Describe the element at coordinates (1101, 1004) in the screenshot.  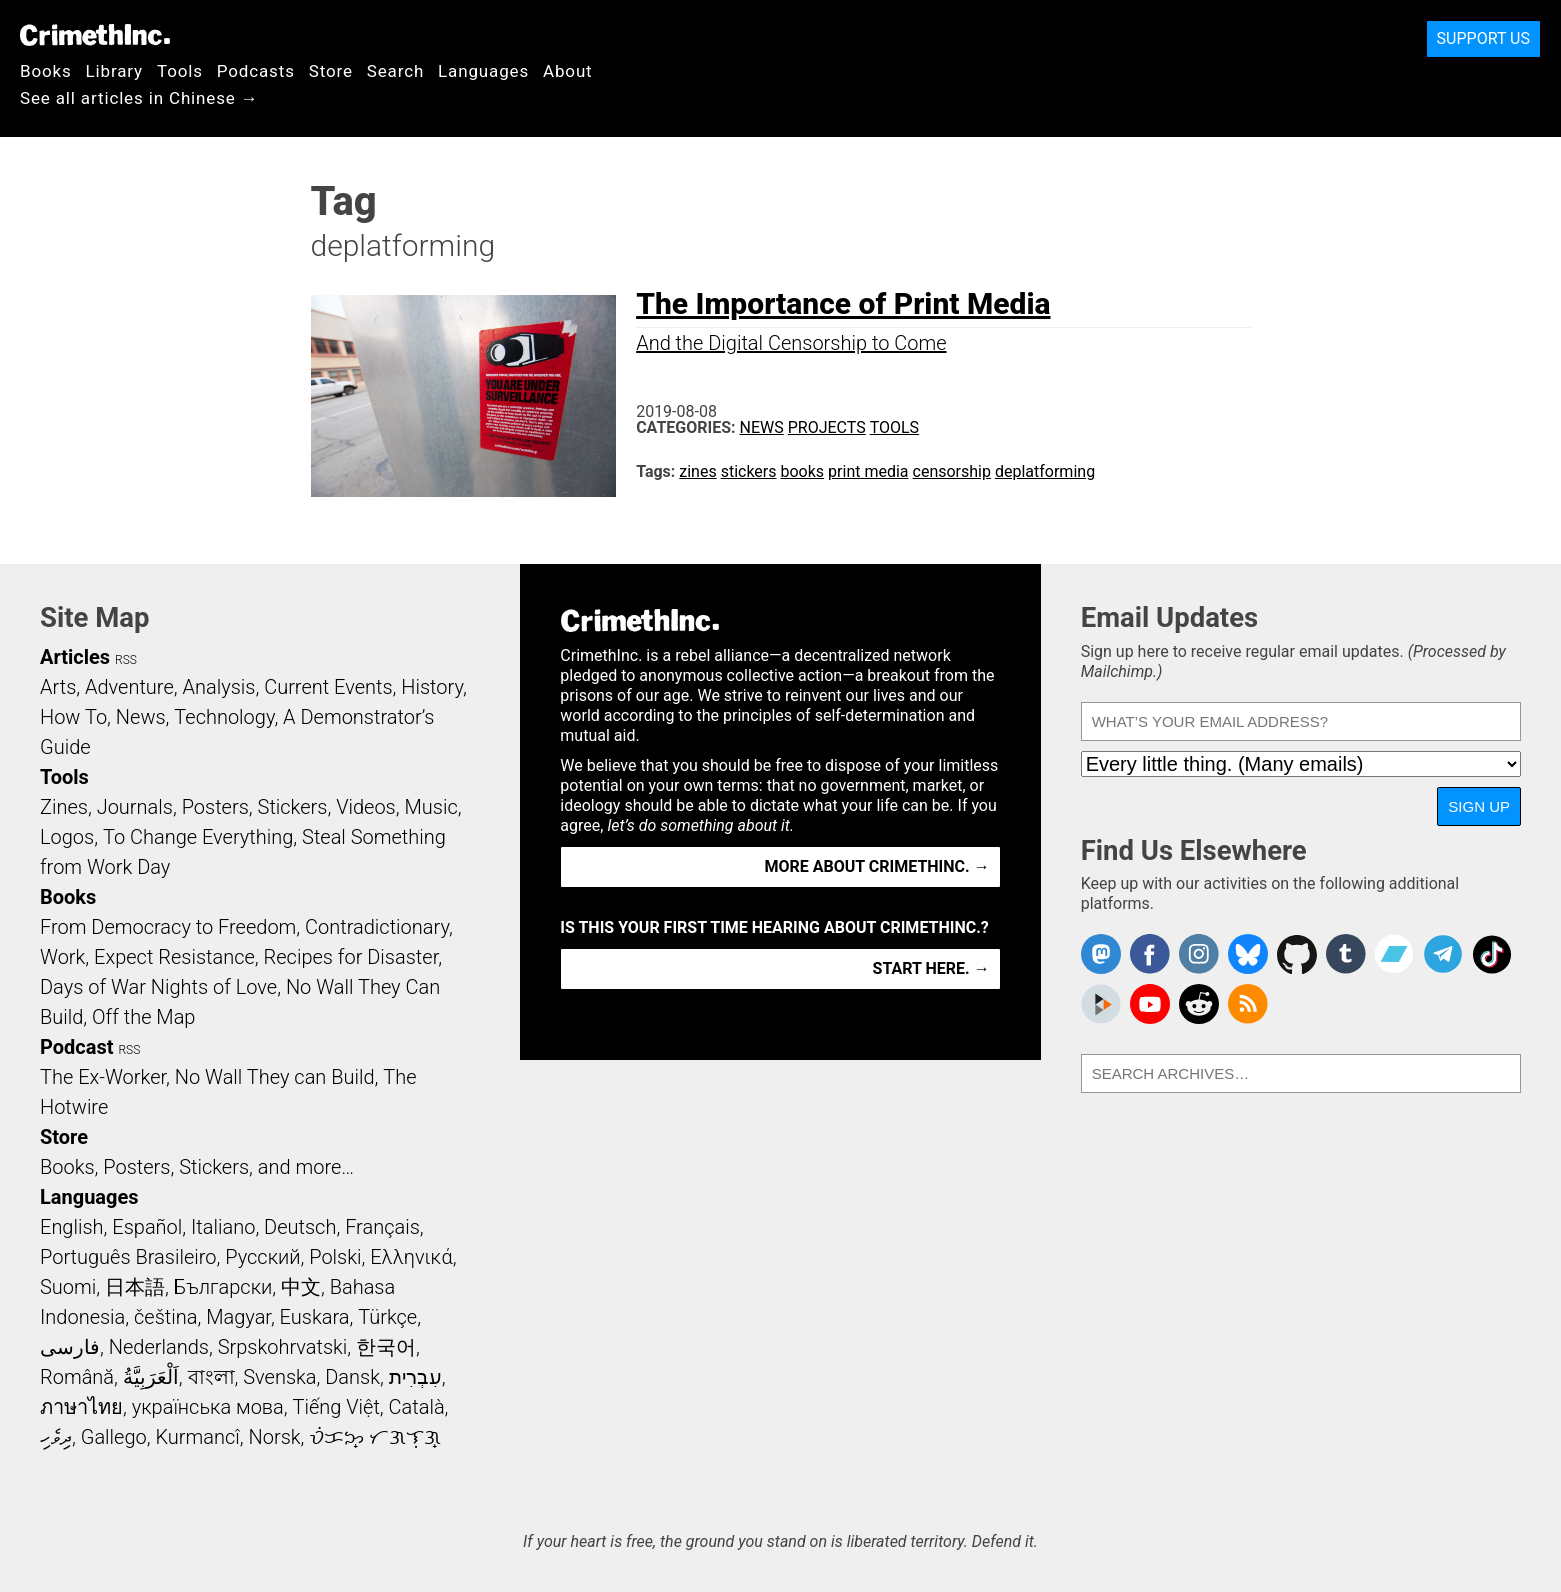
I see `CrimethInc. on Peertube` at that location.